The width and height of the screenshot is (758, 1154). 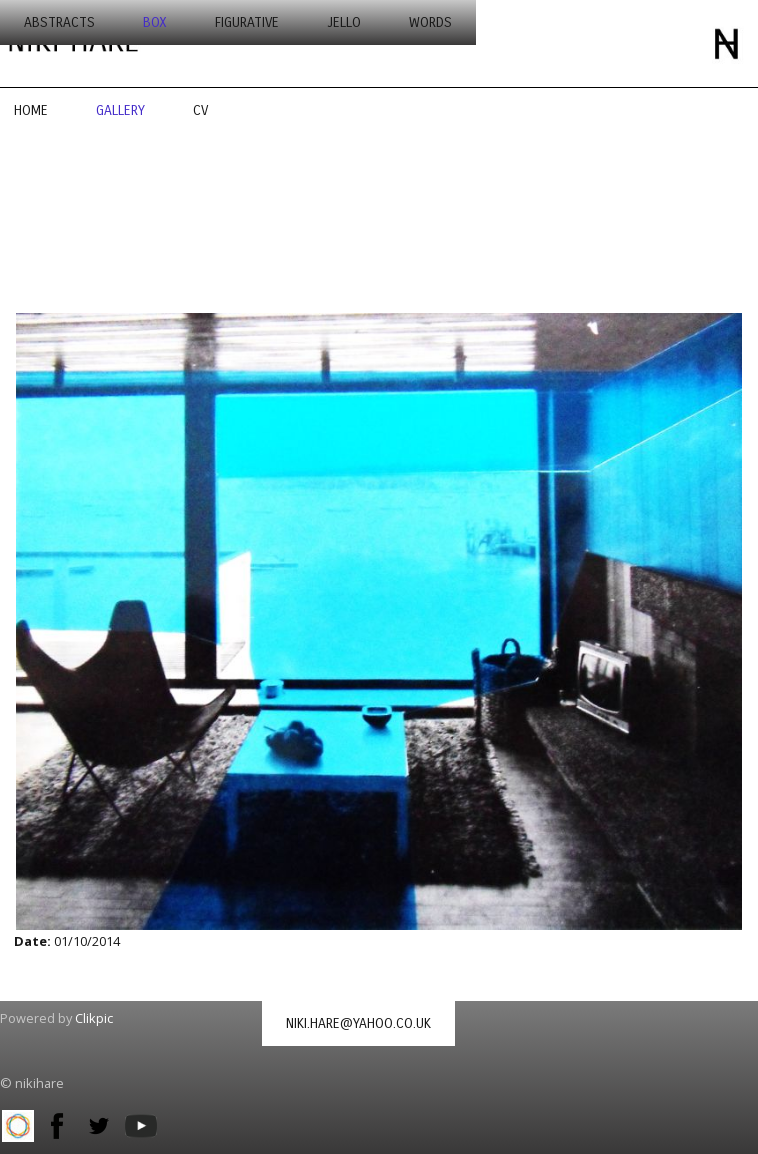 What do you see at coordinates (59, 22) in the screenshot?
I see `abstracts` at bounding box center [59, 22].